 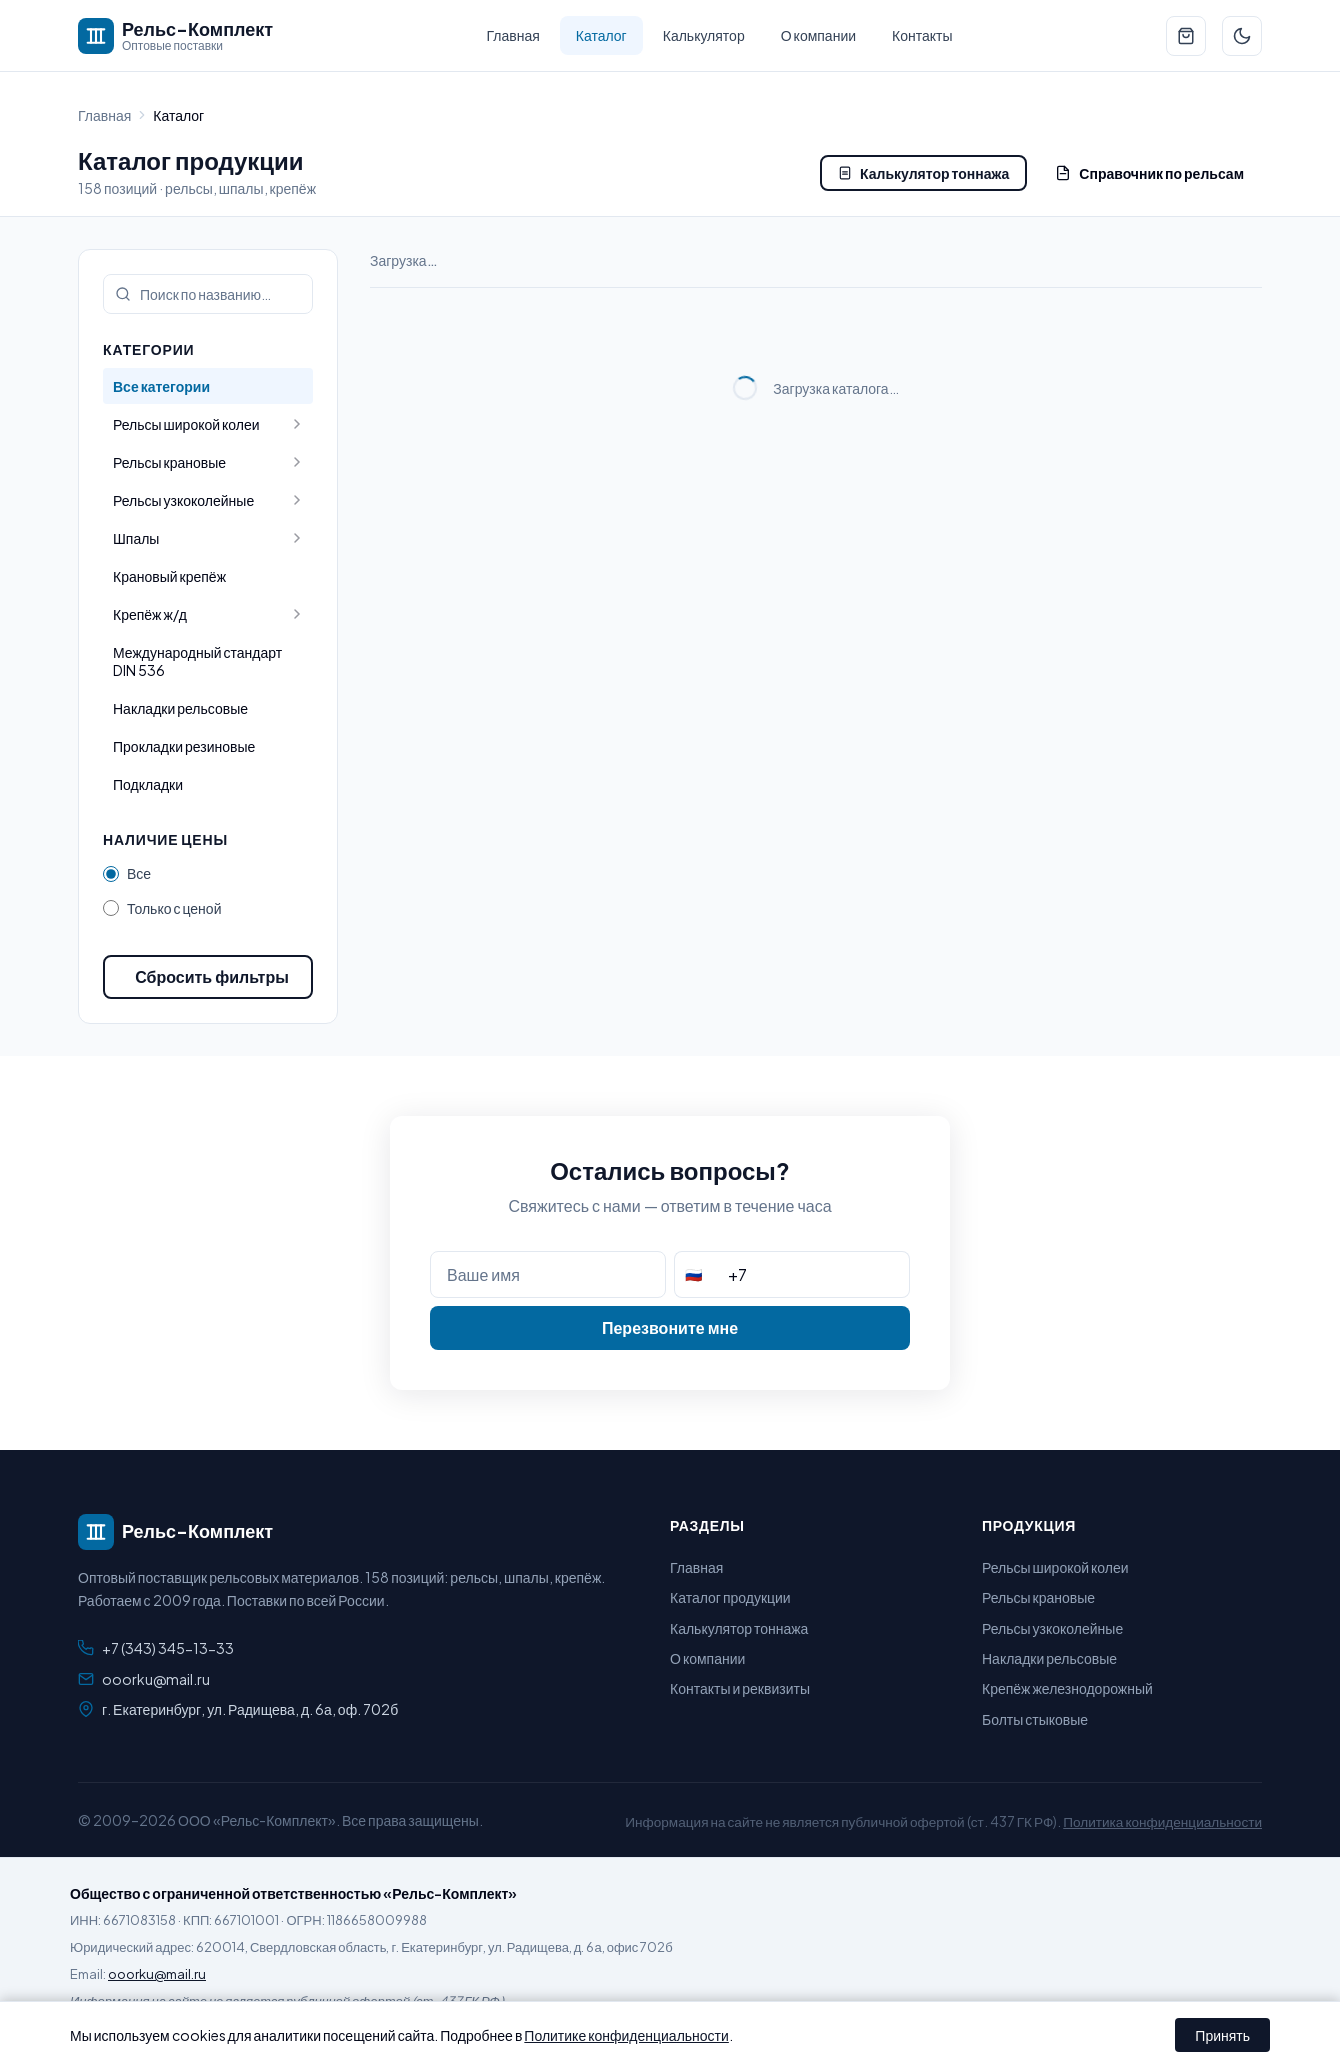 What do you see at coordinates (197, 661) in the screenshot?
I see `Международный стандарт DIN 536` at bounding box center [197, 661].